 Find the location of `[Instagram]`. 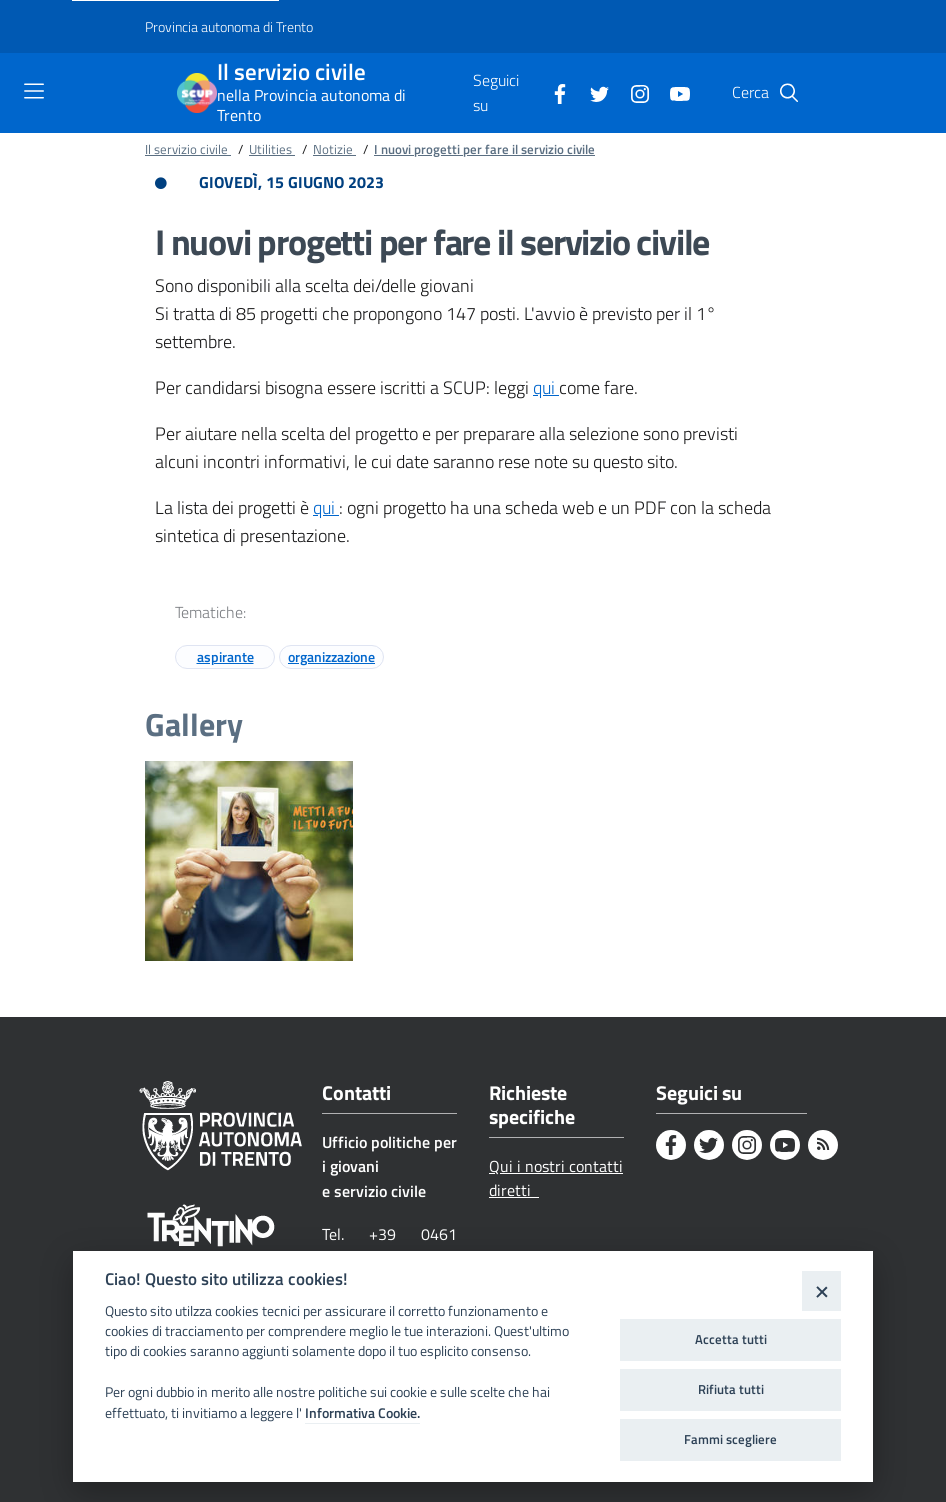

[Instagram] is located at coordinates (632, 92).